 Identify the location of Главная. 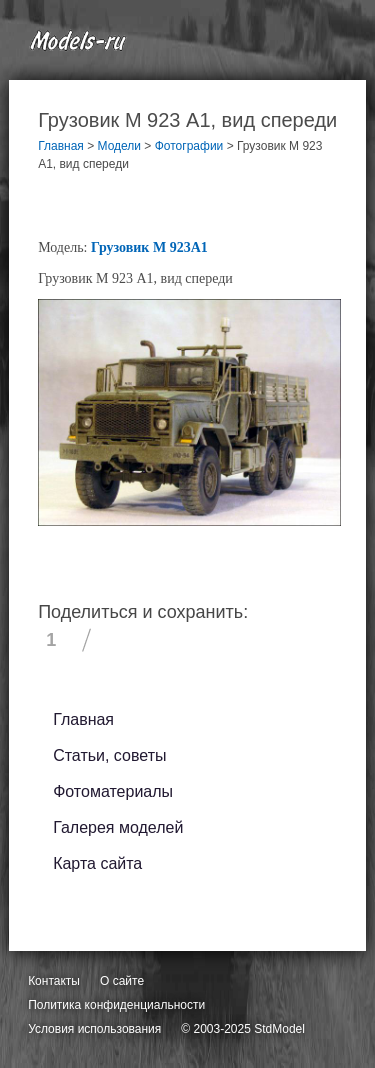
(83, 719).